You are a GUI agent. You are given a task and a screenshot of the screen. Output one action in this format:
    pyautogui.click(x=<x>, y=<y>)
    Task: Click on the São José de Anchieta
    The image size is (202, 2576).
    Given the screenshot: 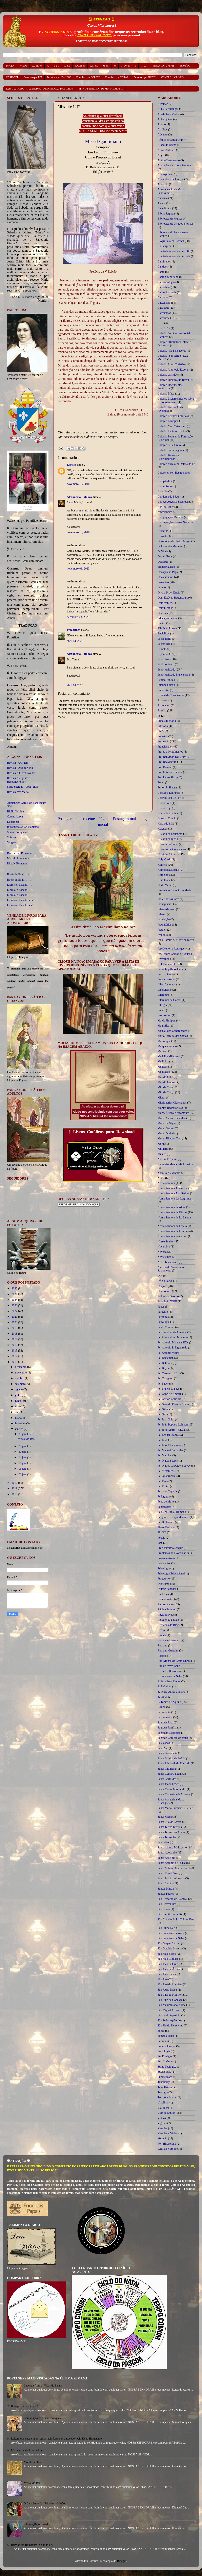 What is the action you would take?
    pyautogui.click(x=170, y=1984)
    